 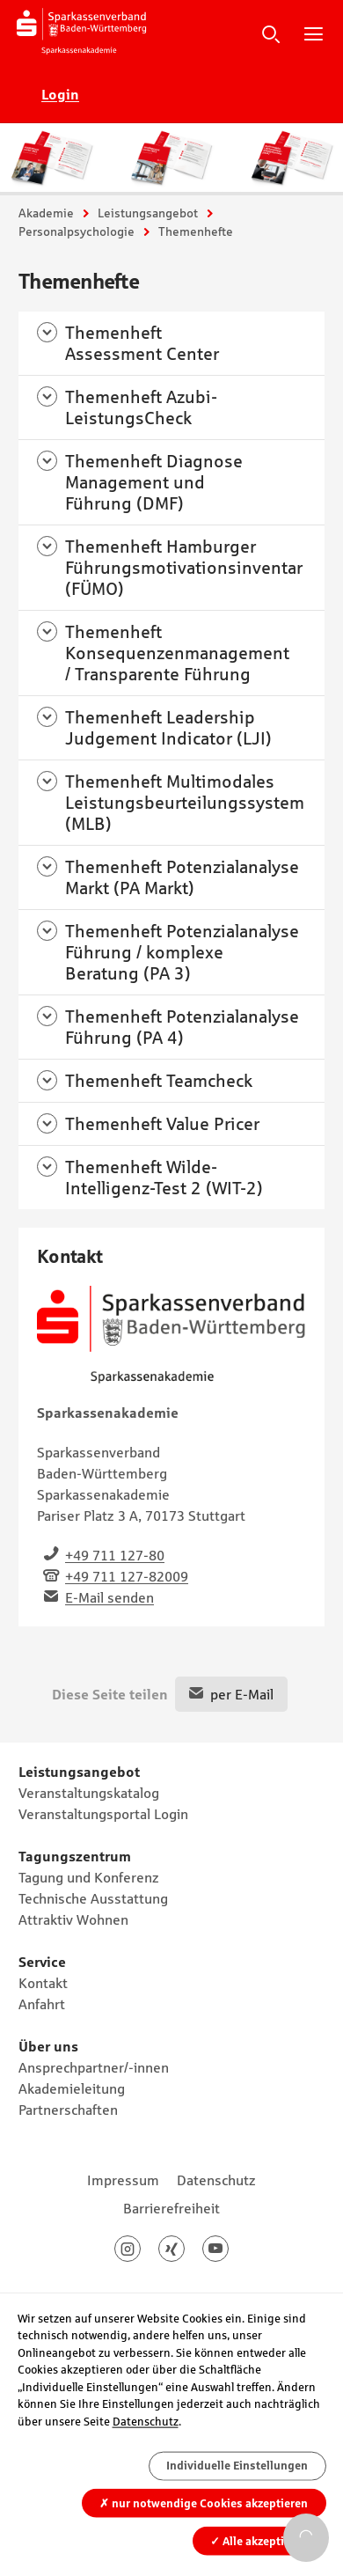 What do you see at coordinates (182, 877) in the screenshot?
I see `Themenheft Potenzialanalyse Markt (PA Markt)` at bounding box center [182, 877].